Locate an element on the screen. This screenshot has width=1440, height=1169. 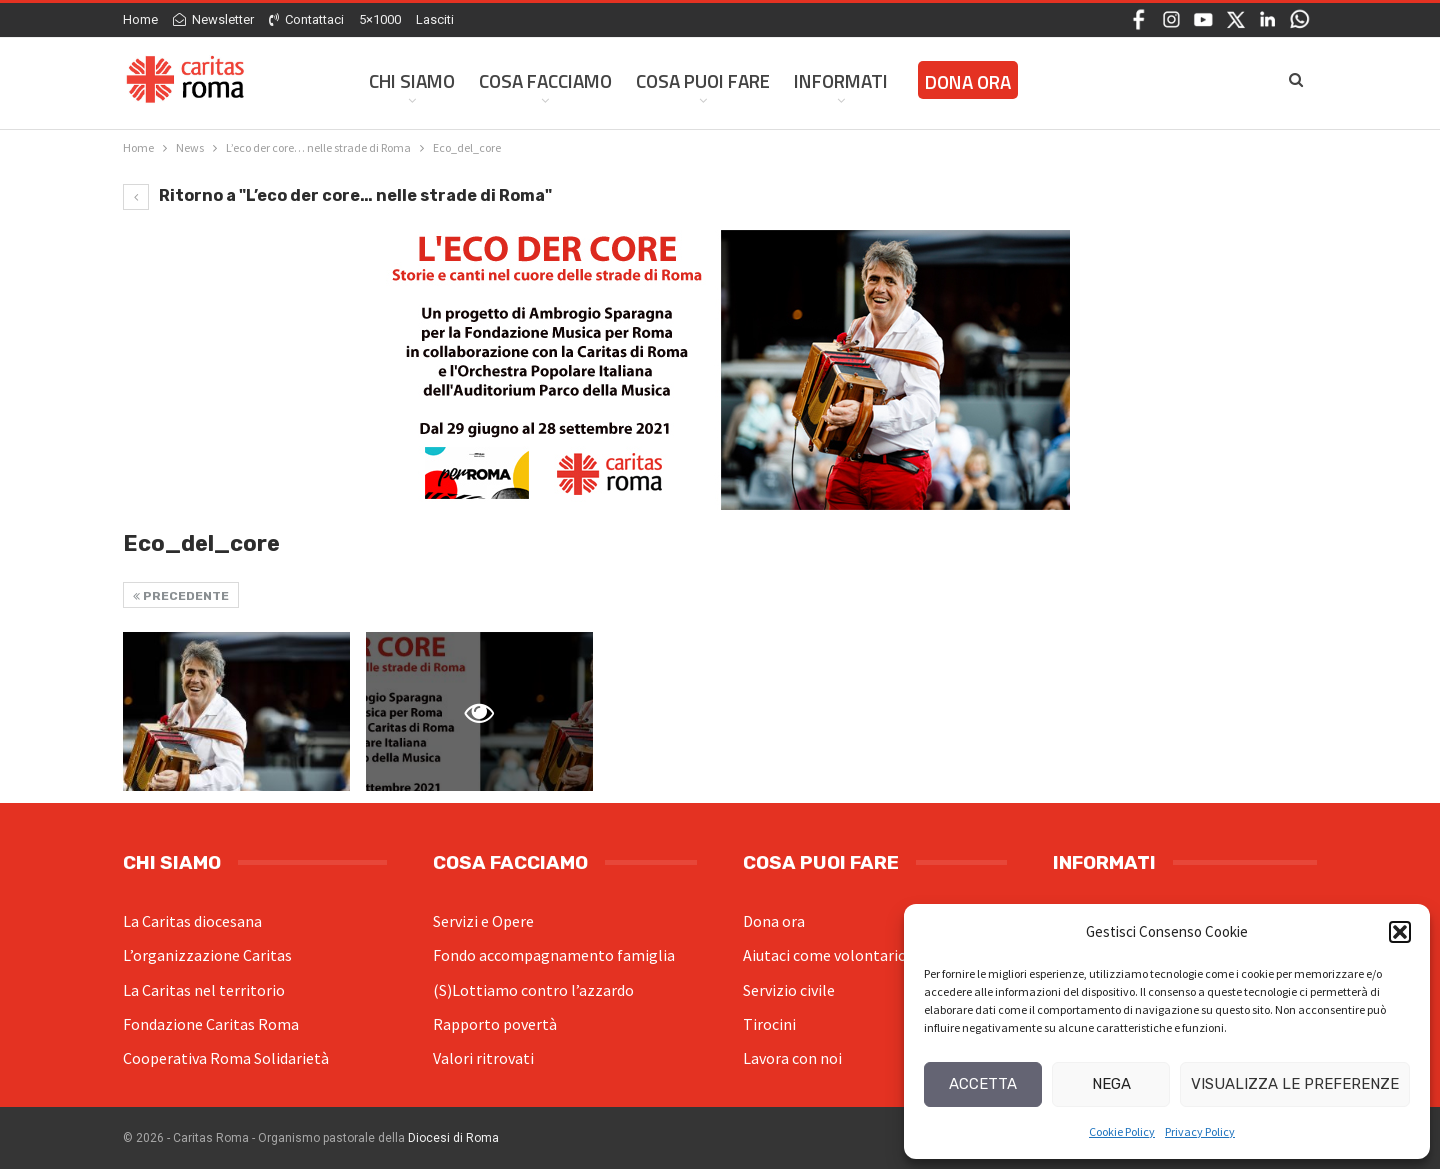
Lavora con noi is located at coordinates (792, 1058).